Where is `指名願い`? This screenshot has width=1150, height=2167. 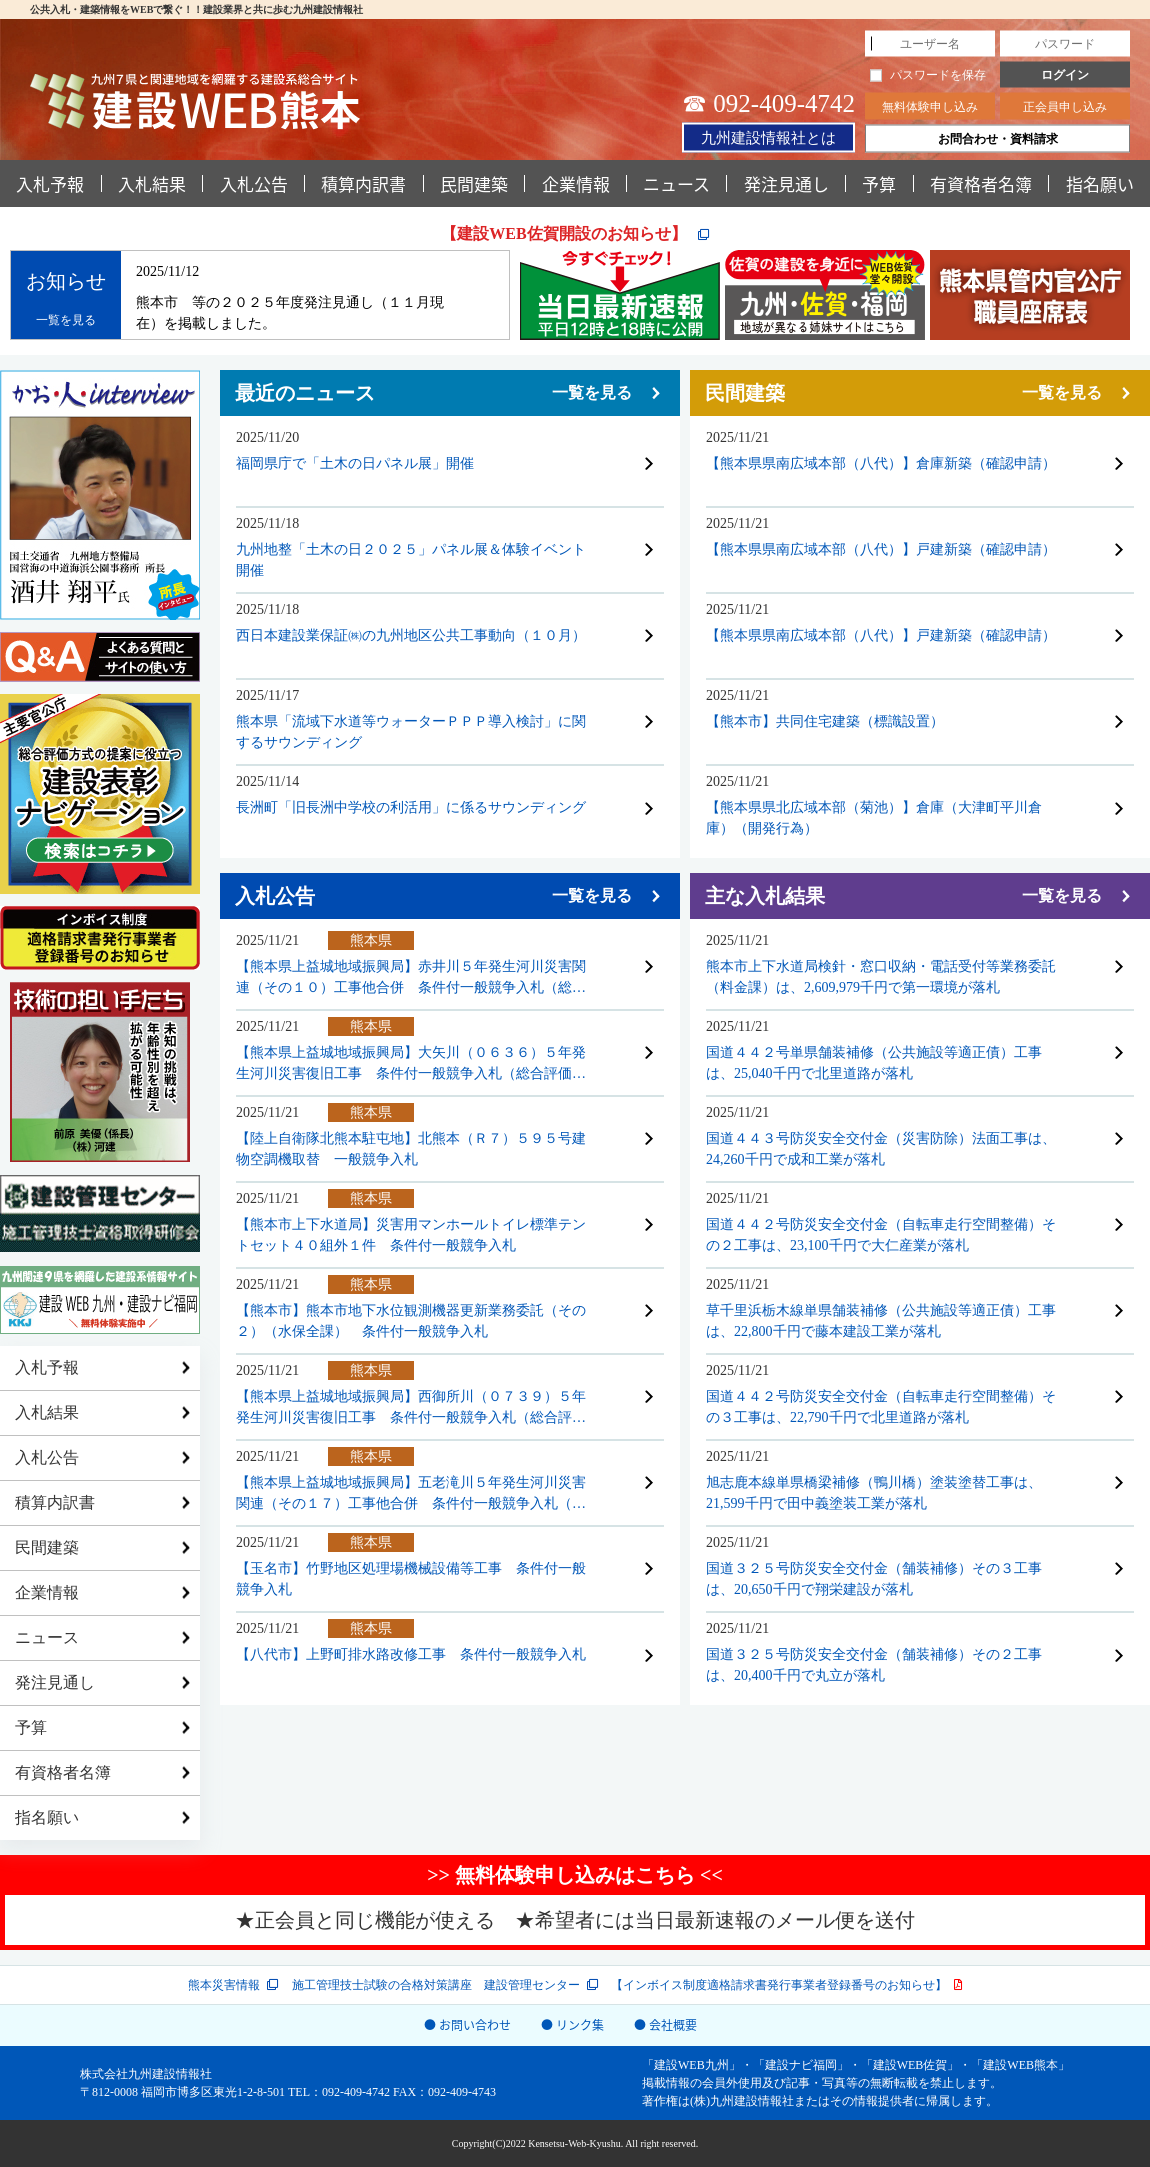 指名願い is located at coordinates (47, 1817).